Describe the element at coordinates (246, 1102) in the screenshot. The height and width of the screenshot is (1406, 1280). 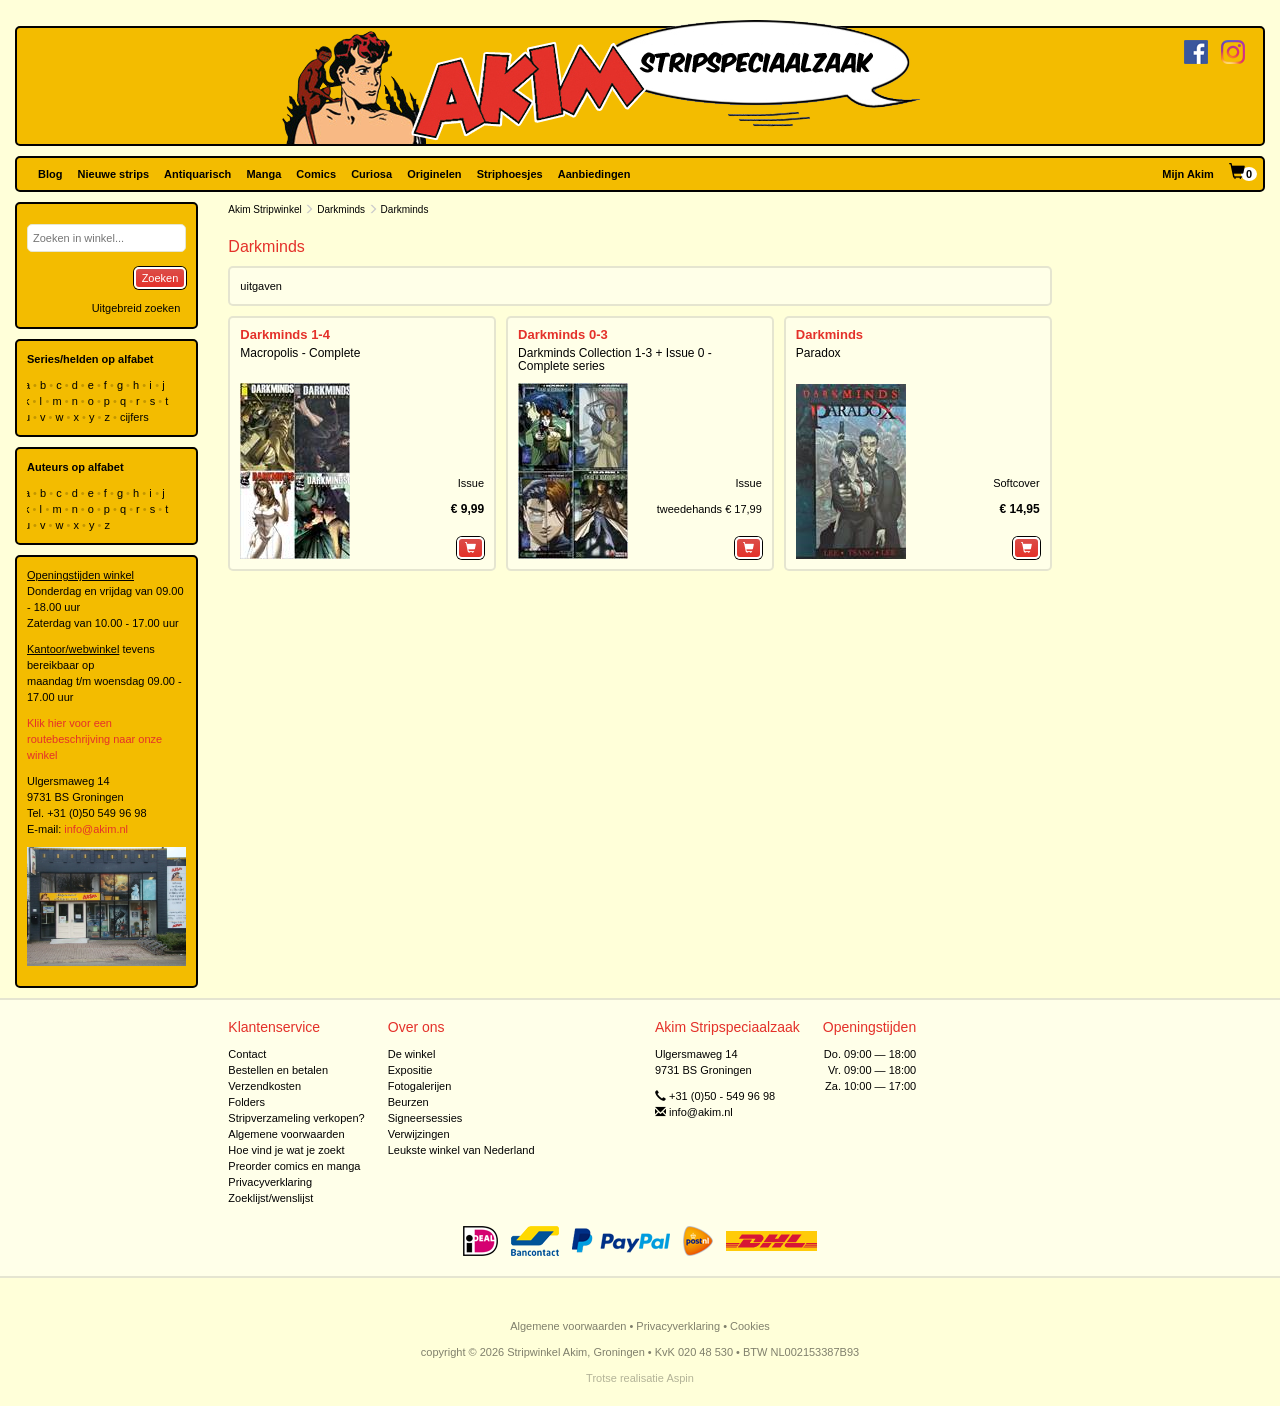
I see `Folders` at that location.